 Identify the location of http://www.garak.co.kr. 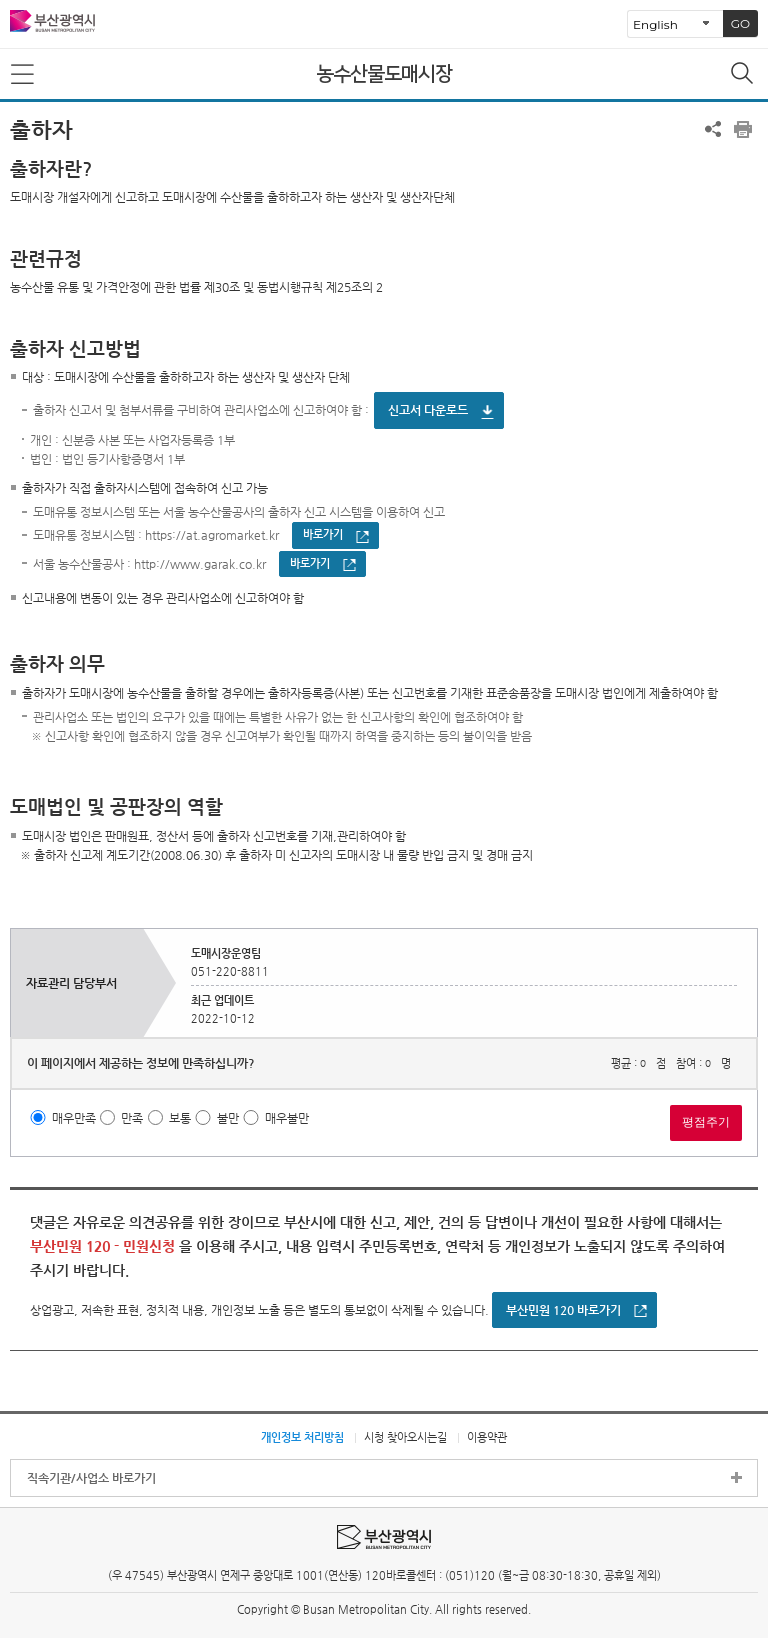
(200, 564).